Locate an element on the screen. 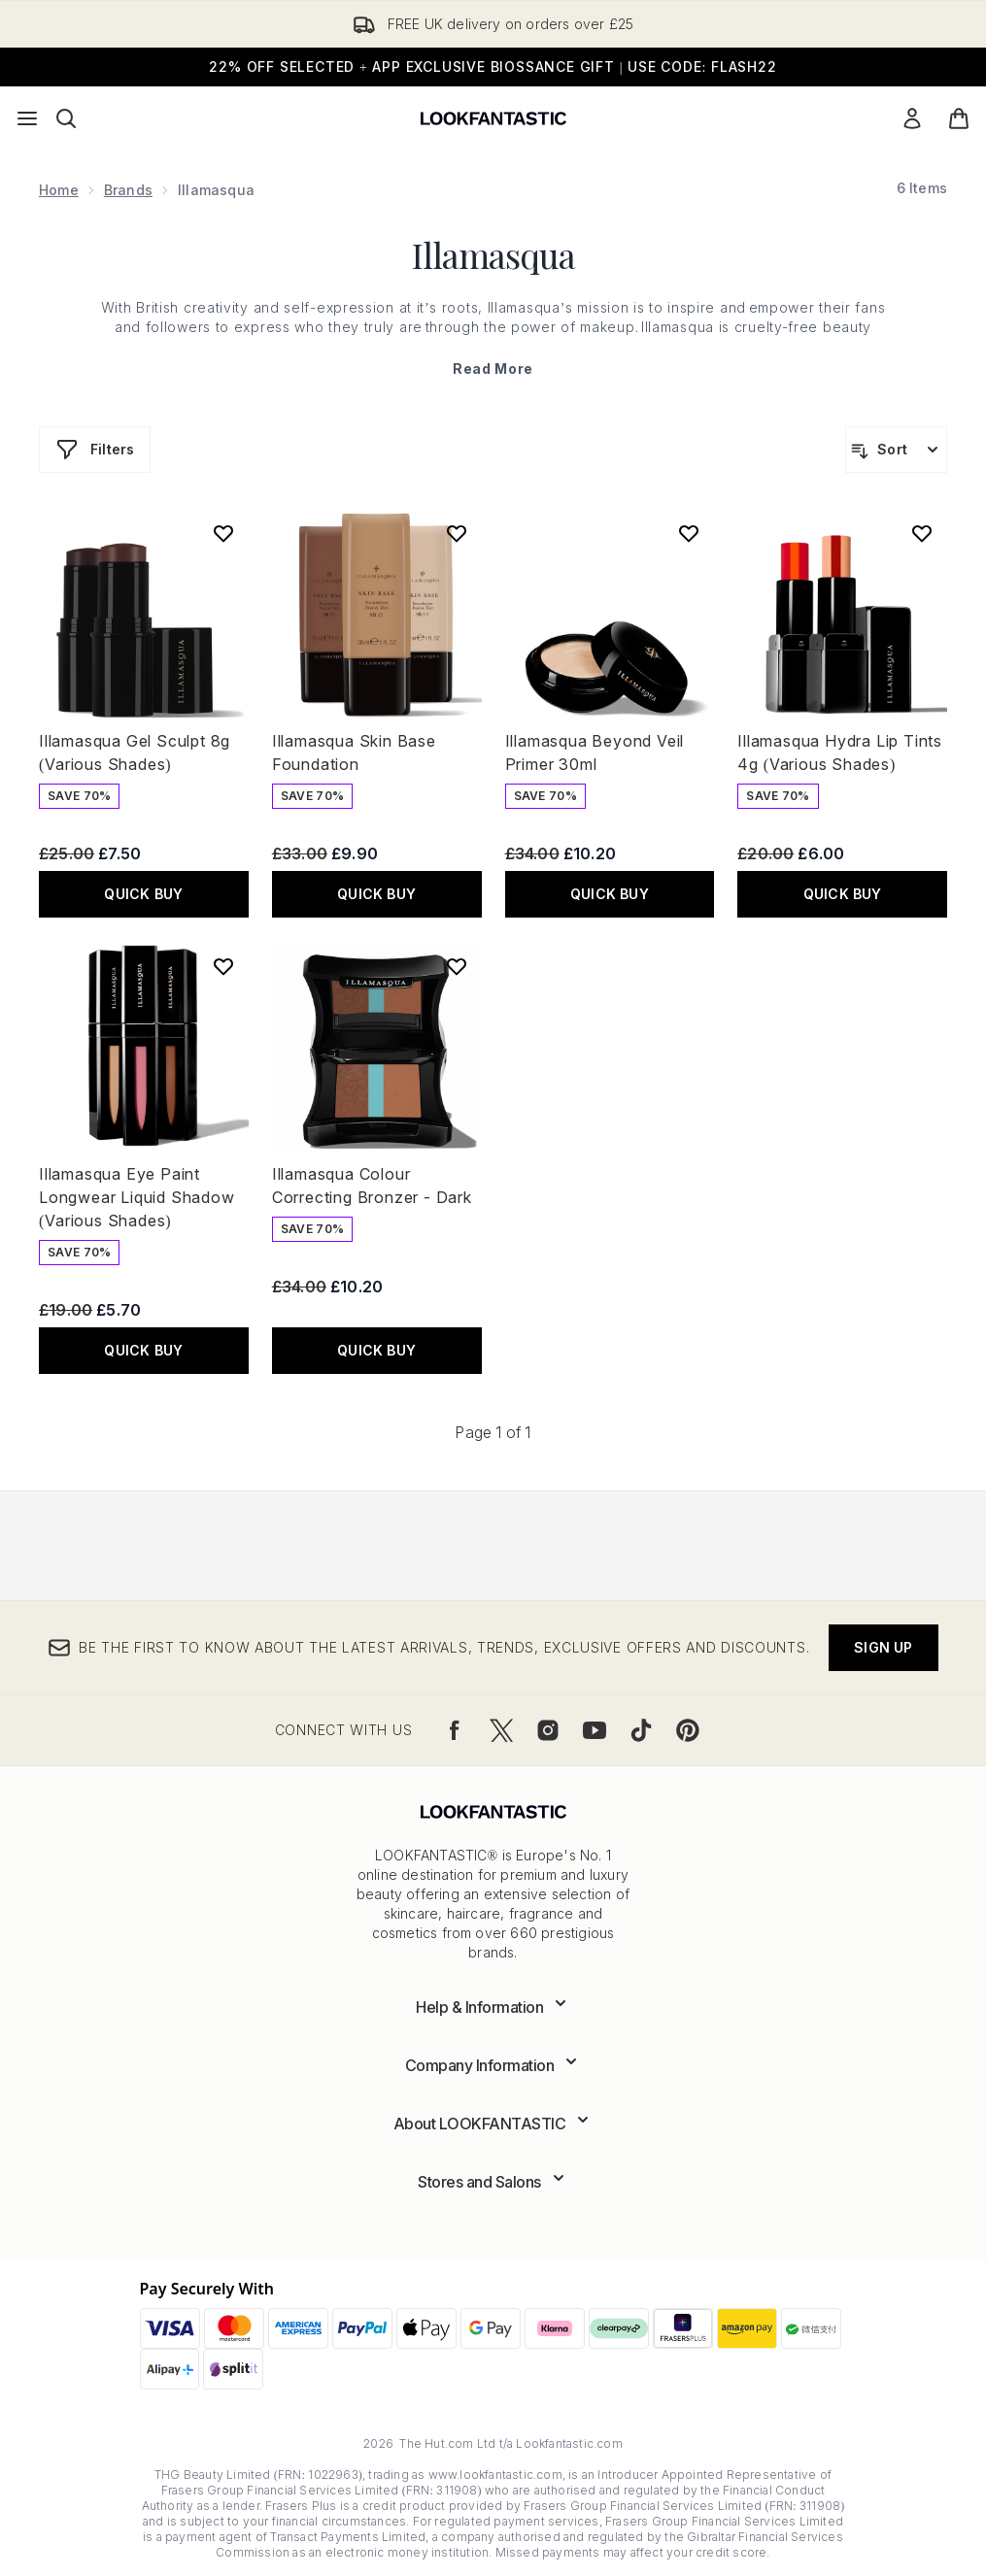 The width and height of the screenshot is (986, 2576). [Menu Button] is located at coordinates (27, 118).